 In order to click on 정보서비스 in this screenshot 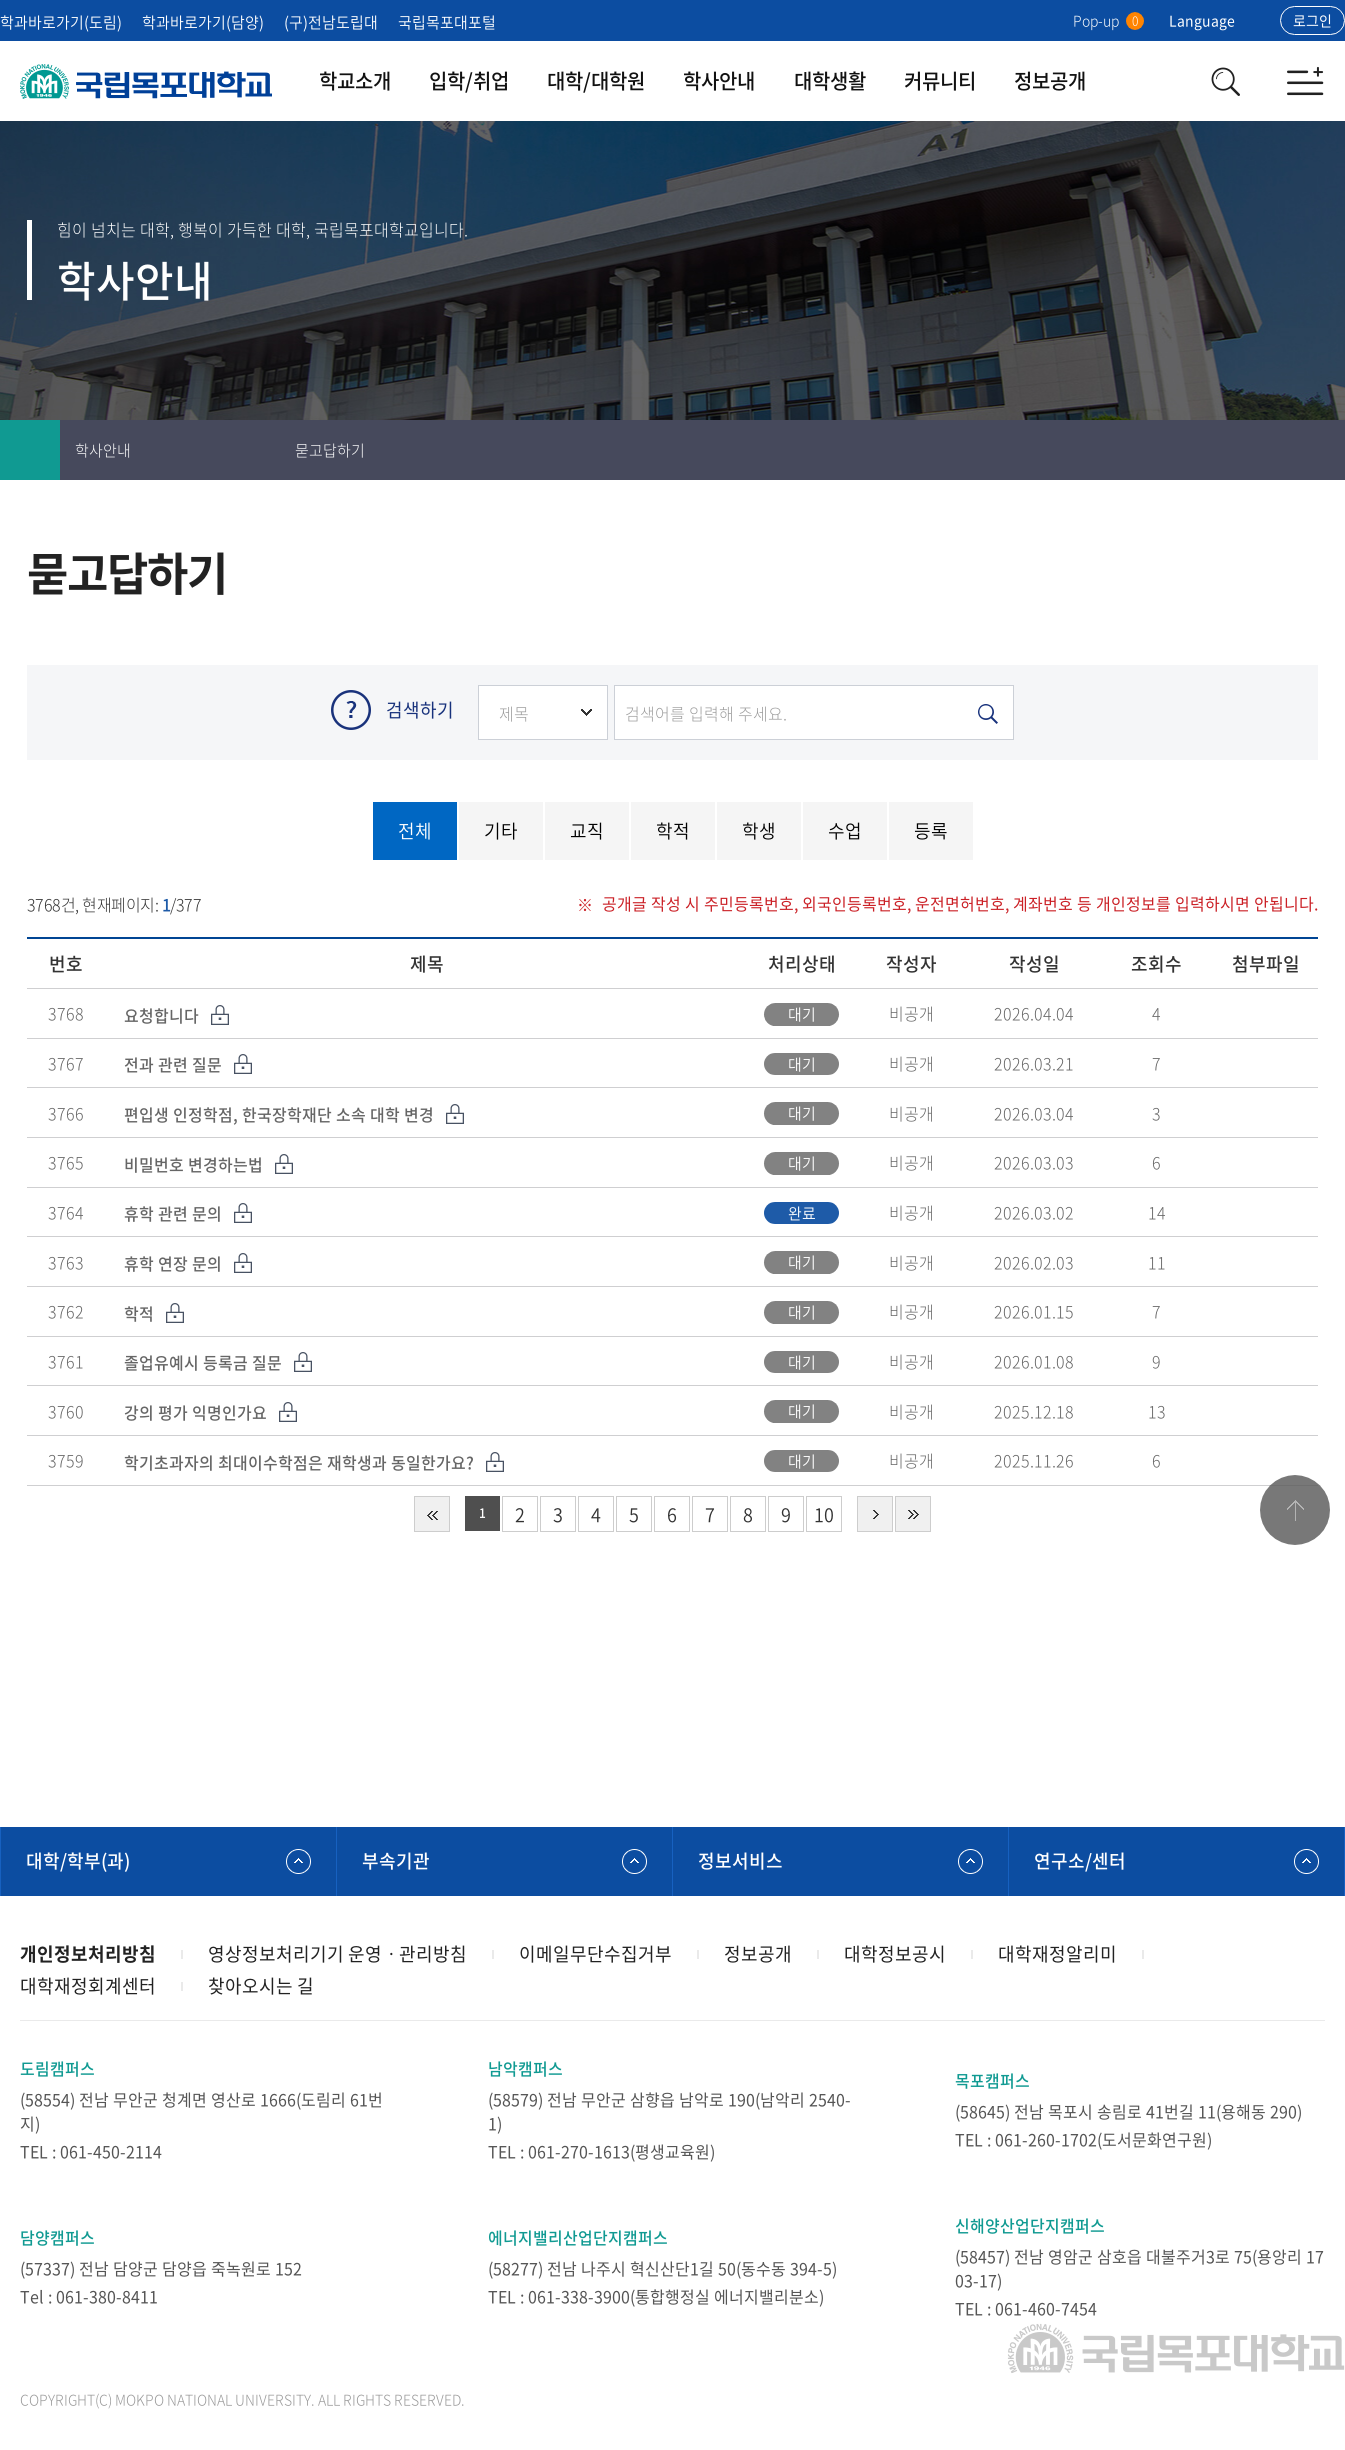, I will do `click(740, 1860)`.